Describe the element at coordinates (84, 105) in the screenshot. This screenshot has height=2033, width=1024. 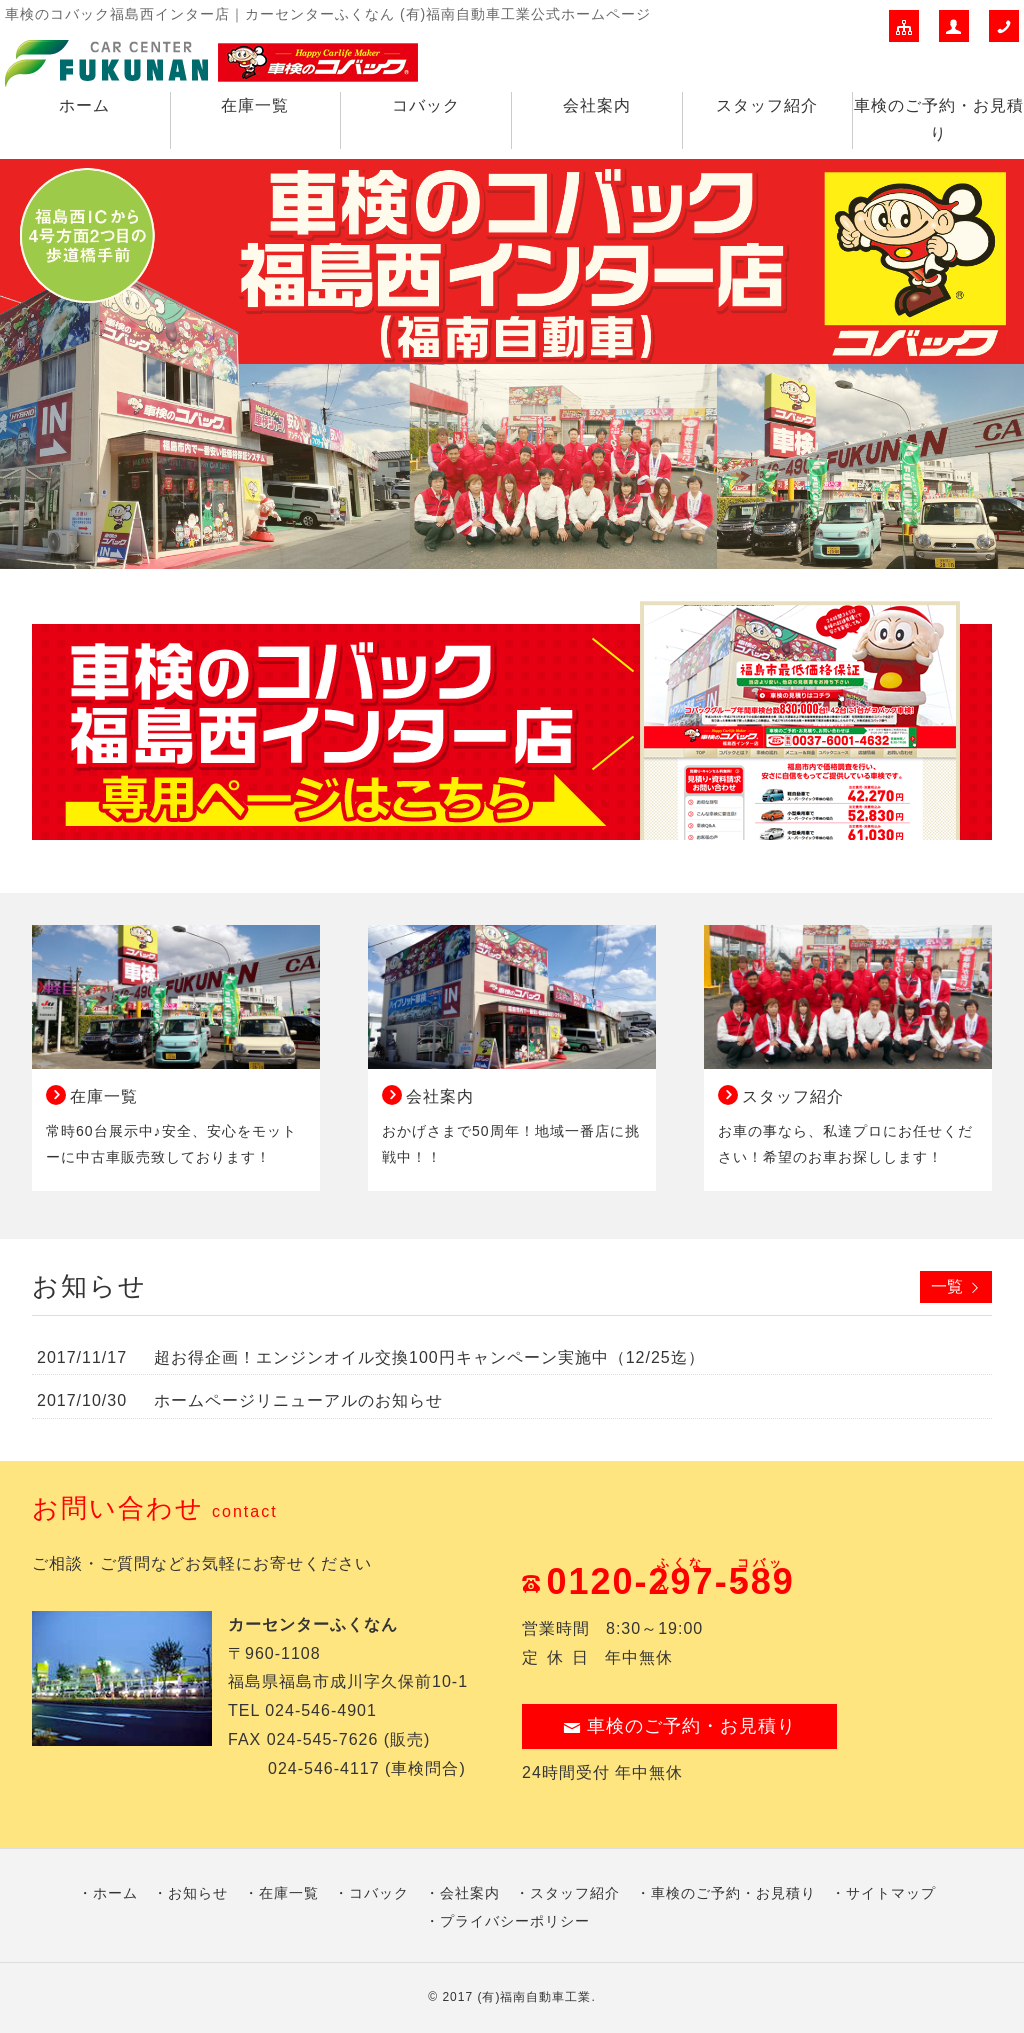
I see `ホーム` at that location.